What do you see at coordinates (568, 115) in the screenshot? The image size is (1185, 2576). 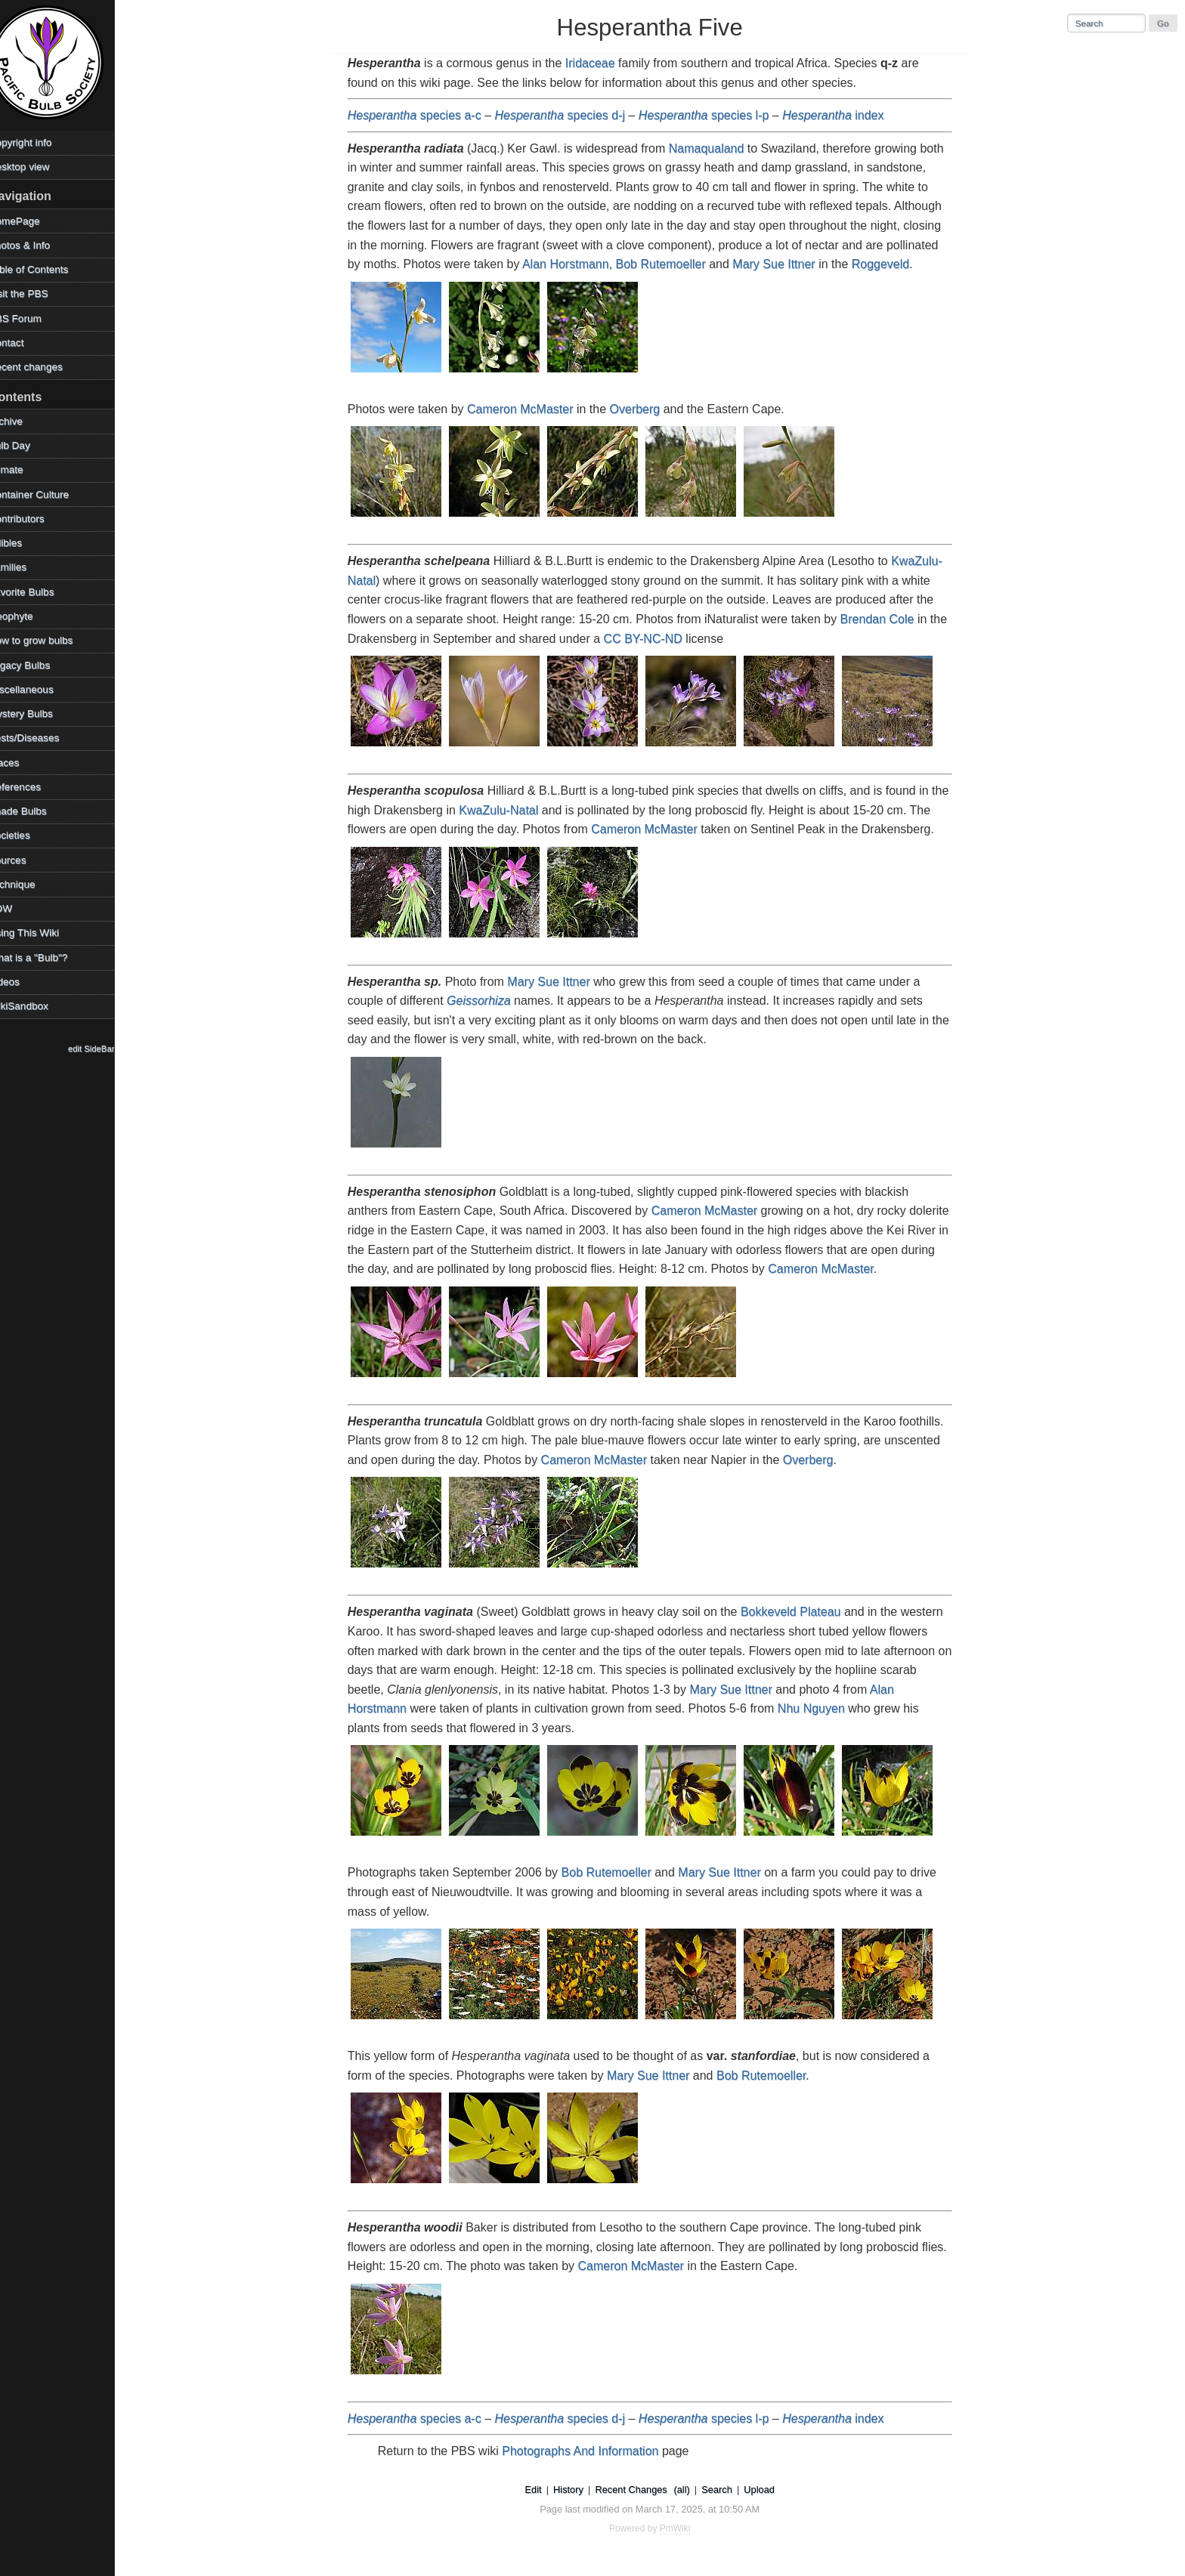 I see `species d-j` at bounding box center [568, 115].